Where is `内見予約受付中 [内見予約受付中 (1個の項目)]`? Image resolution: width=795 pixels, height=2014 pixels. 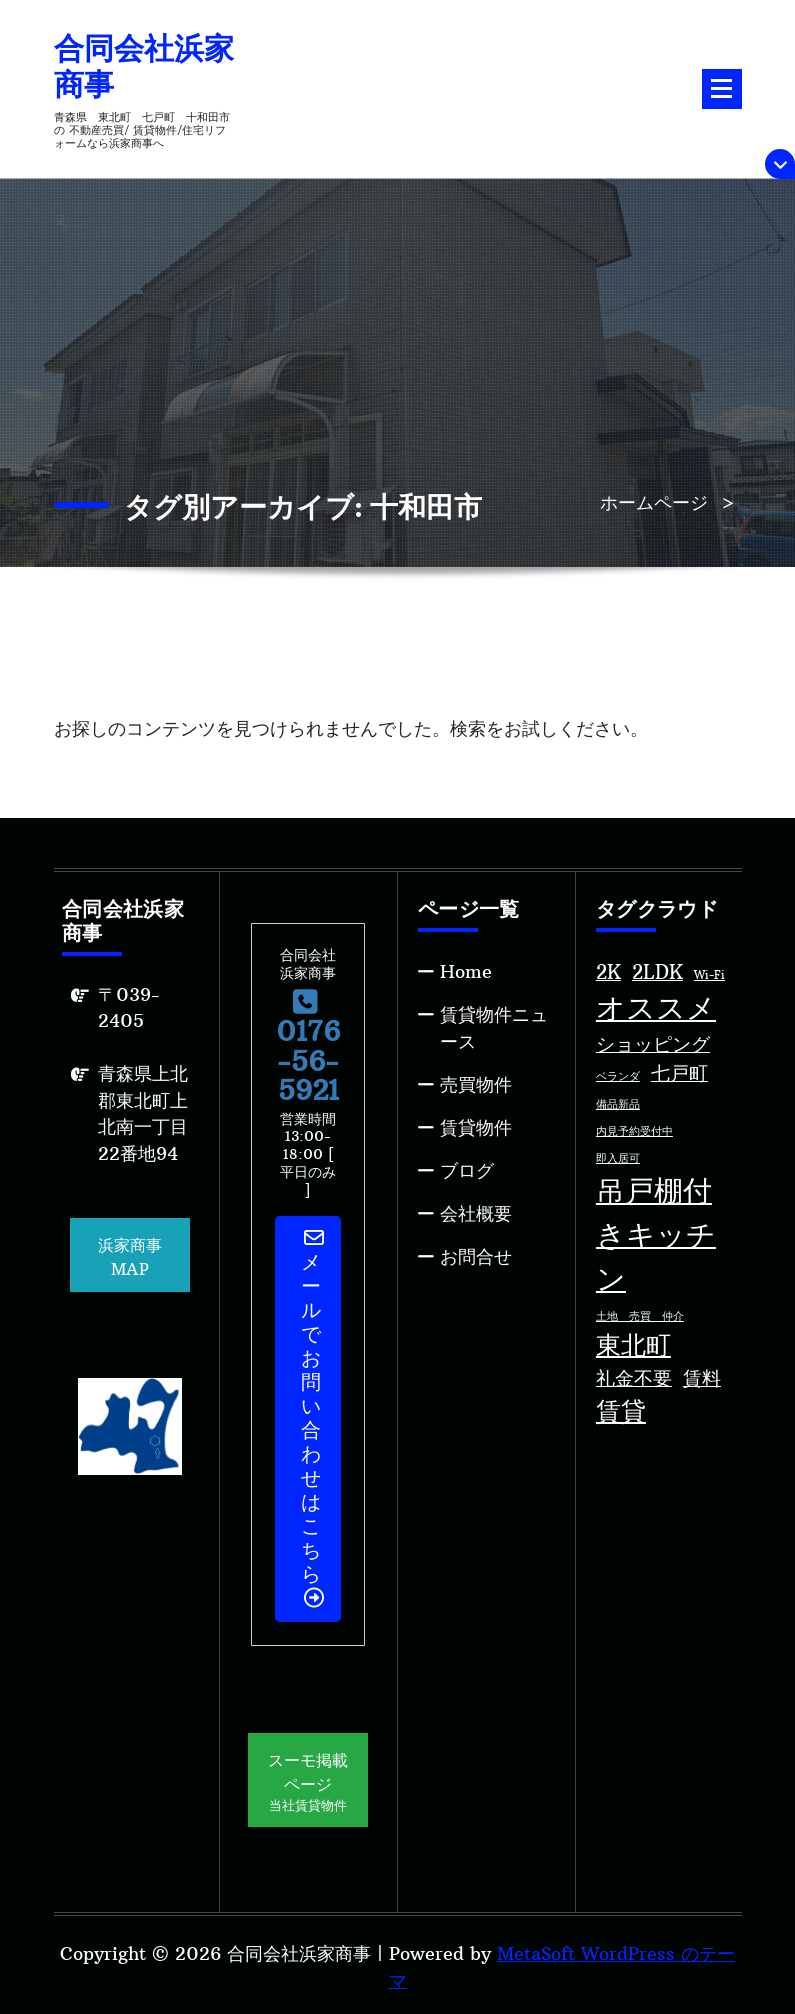
内見予約受付中 [内見予約受付中 (1個の項目)] is located at coordinates (634, 1131).